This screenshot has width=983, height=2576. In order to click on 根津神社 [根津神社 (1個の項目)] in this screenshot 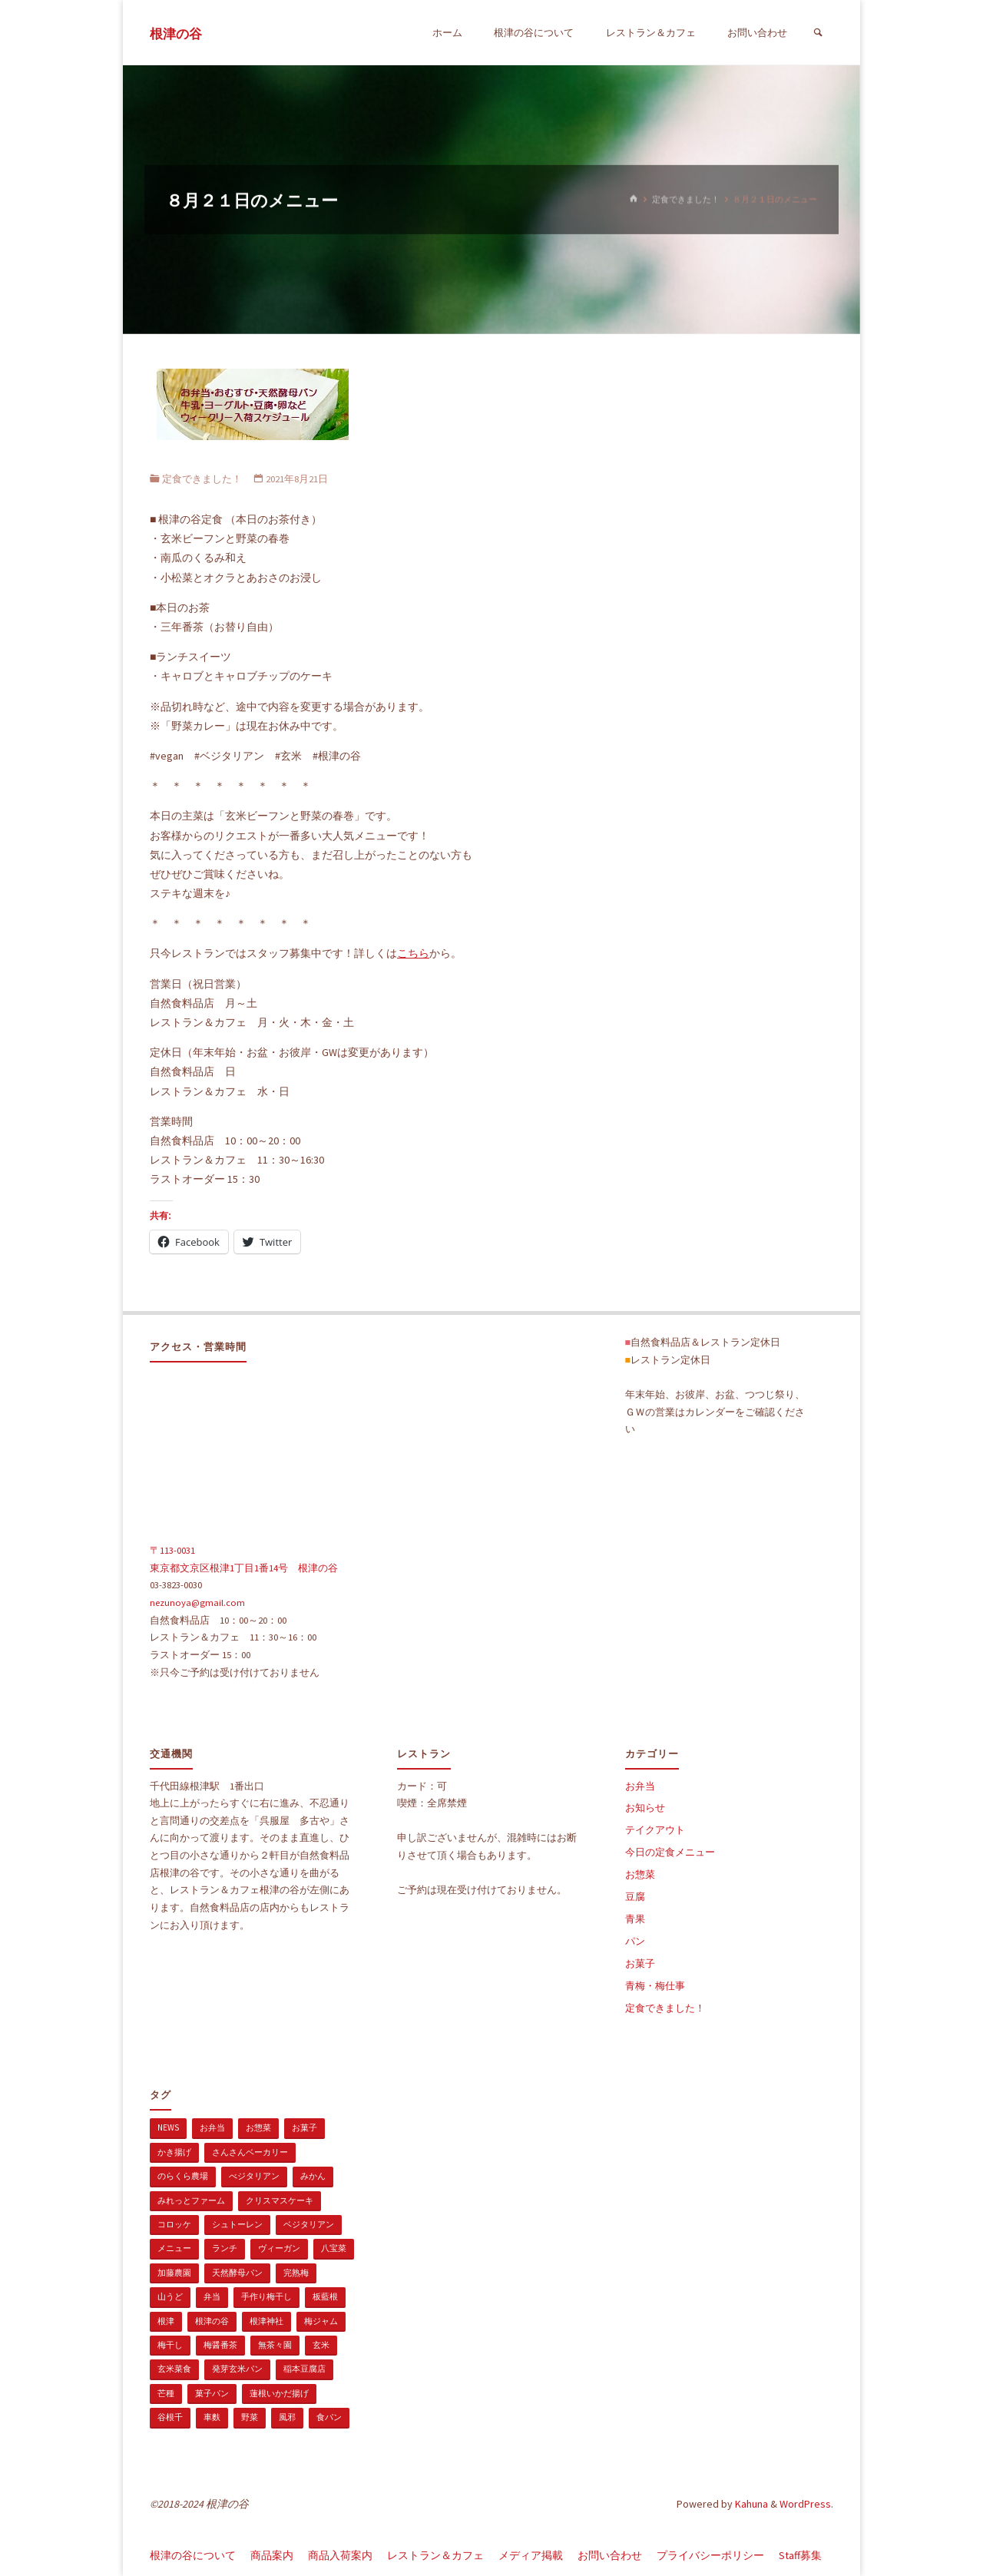, I will do `click(266, 2321)`.